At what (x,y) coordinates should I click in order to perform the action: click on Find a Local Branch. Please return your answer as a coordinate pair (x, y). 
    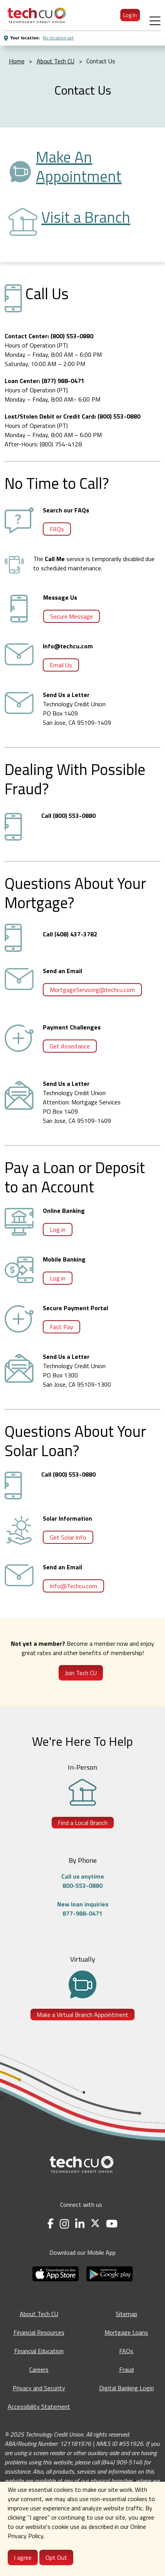
    Looking at the image, I should click on (83, 1822).